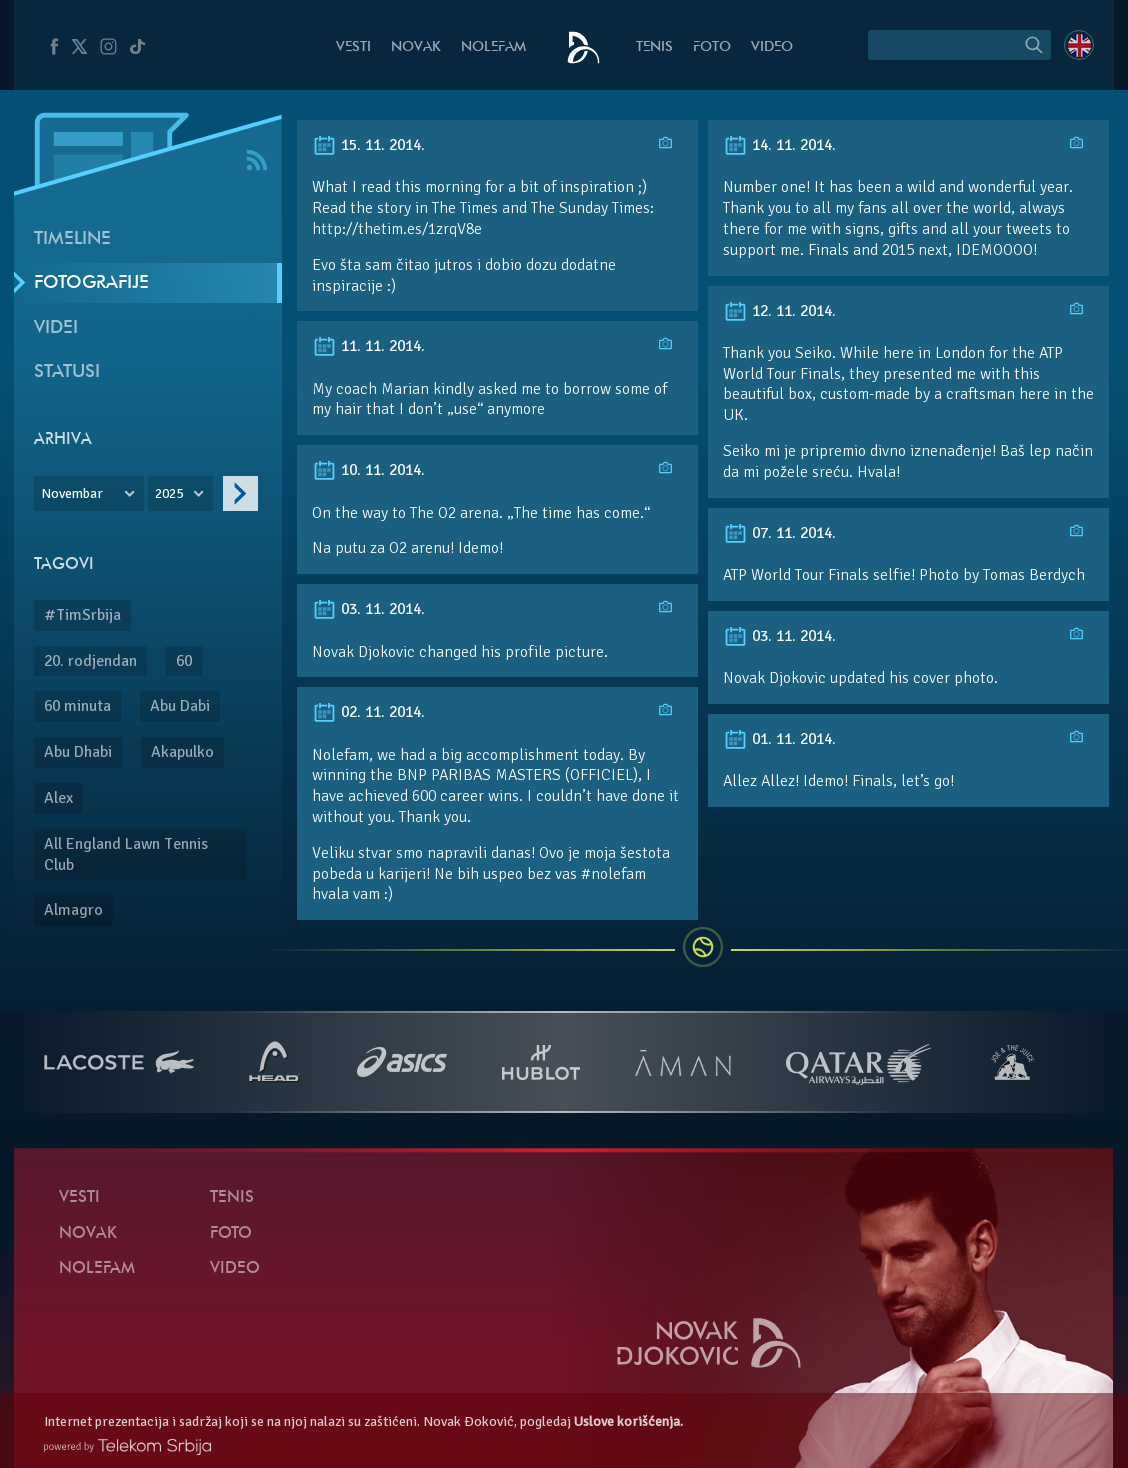  Describe the element at coordinates (73, 910) in the screenshot. I see `Almagro` at that location.